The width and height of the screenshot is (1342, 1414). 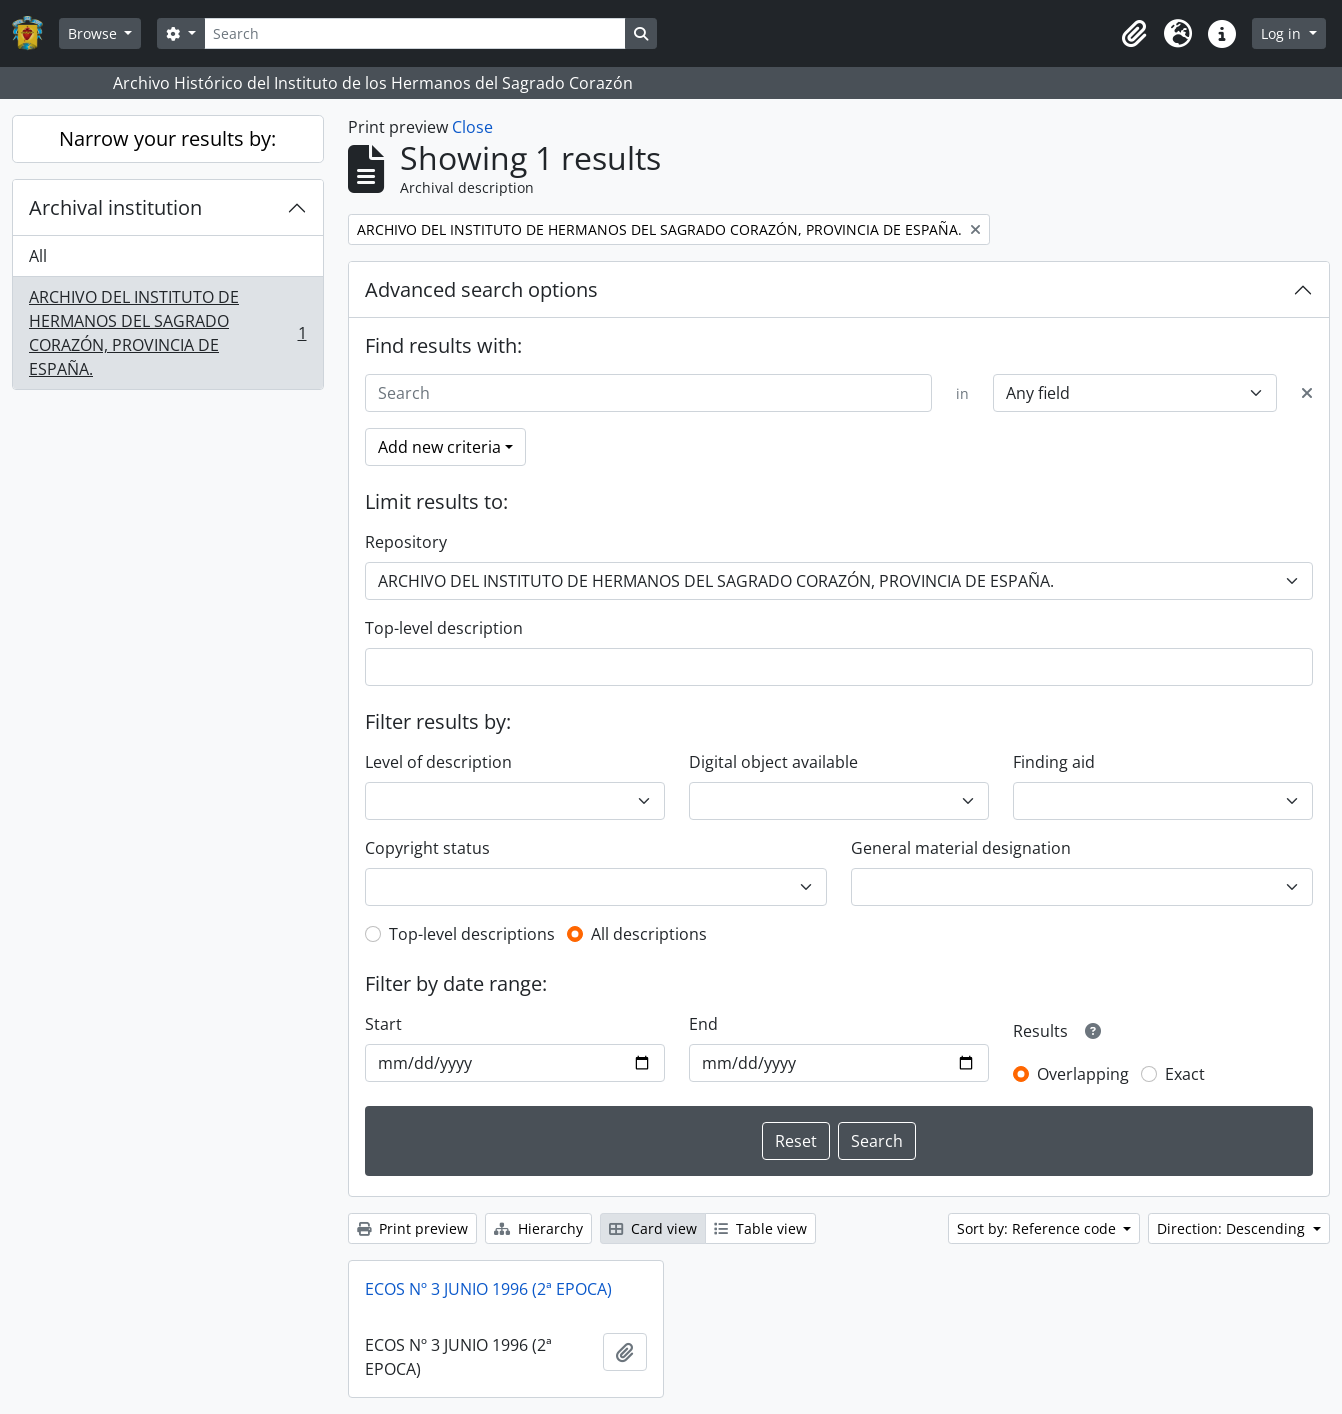 What do you see at coordinates (415, 33) in the screenshot?
I see `[Search]` at bounding box center [415, 33].